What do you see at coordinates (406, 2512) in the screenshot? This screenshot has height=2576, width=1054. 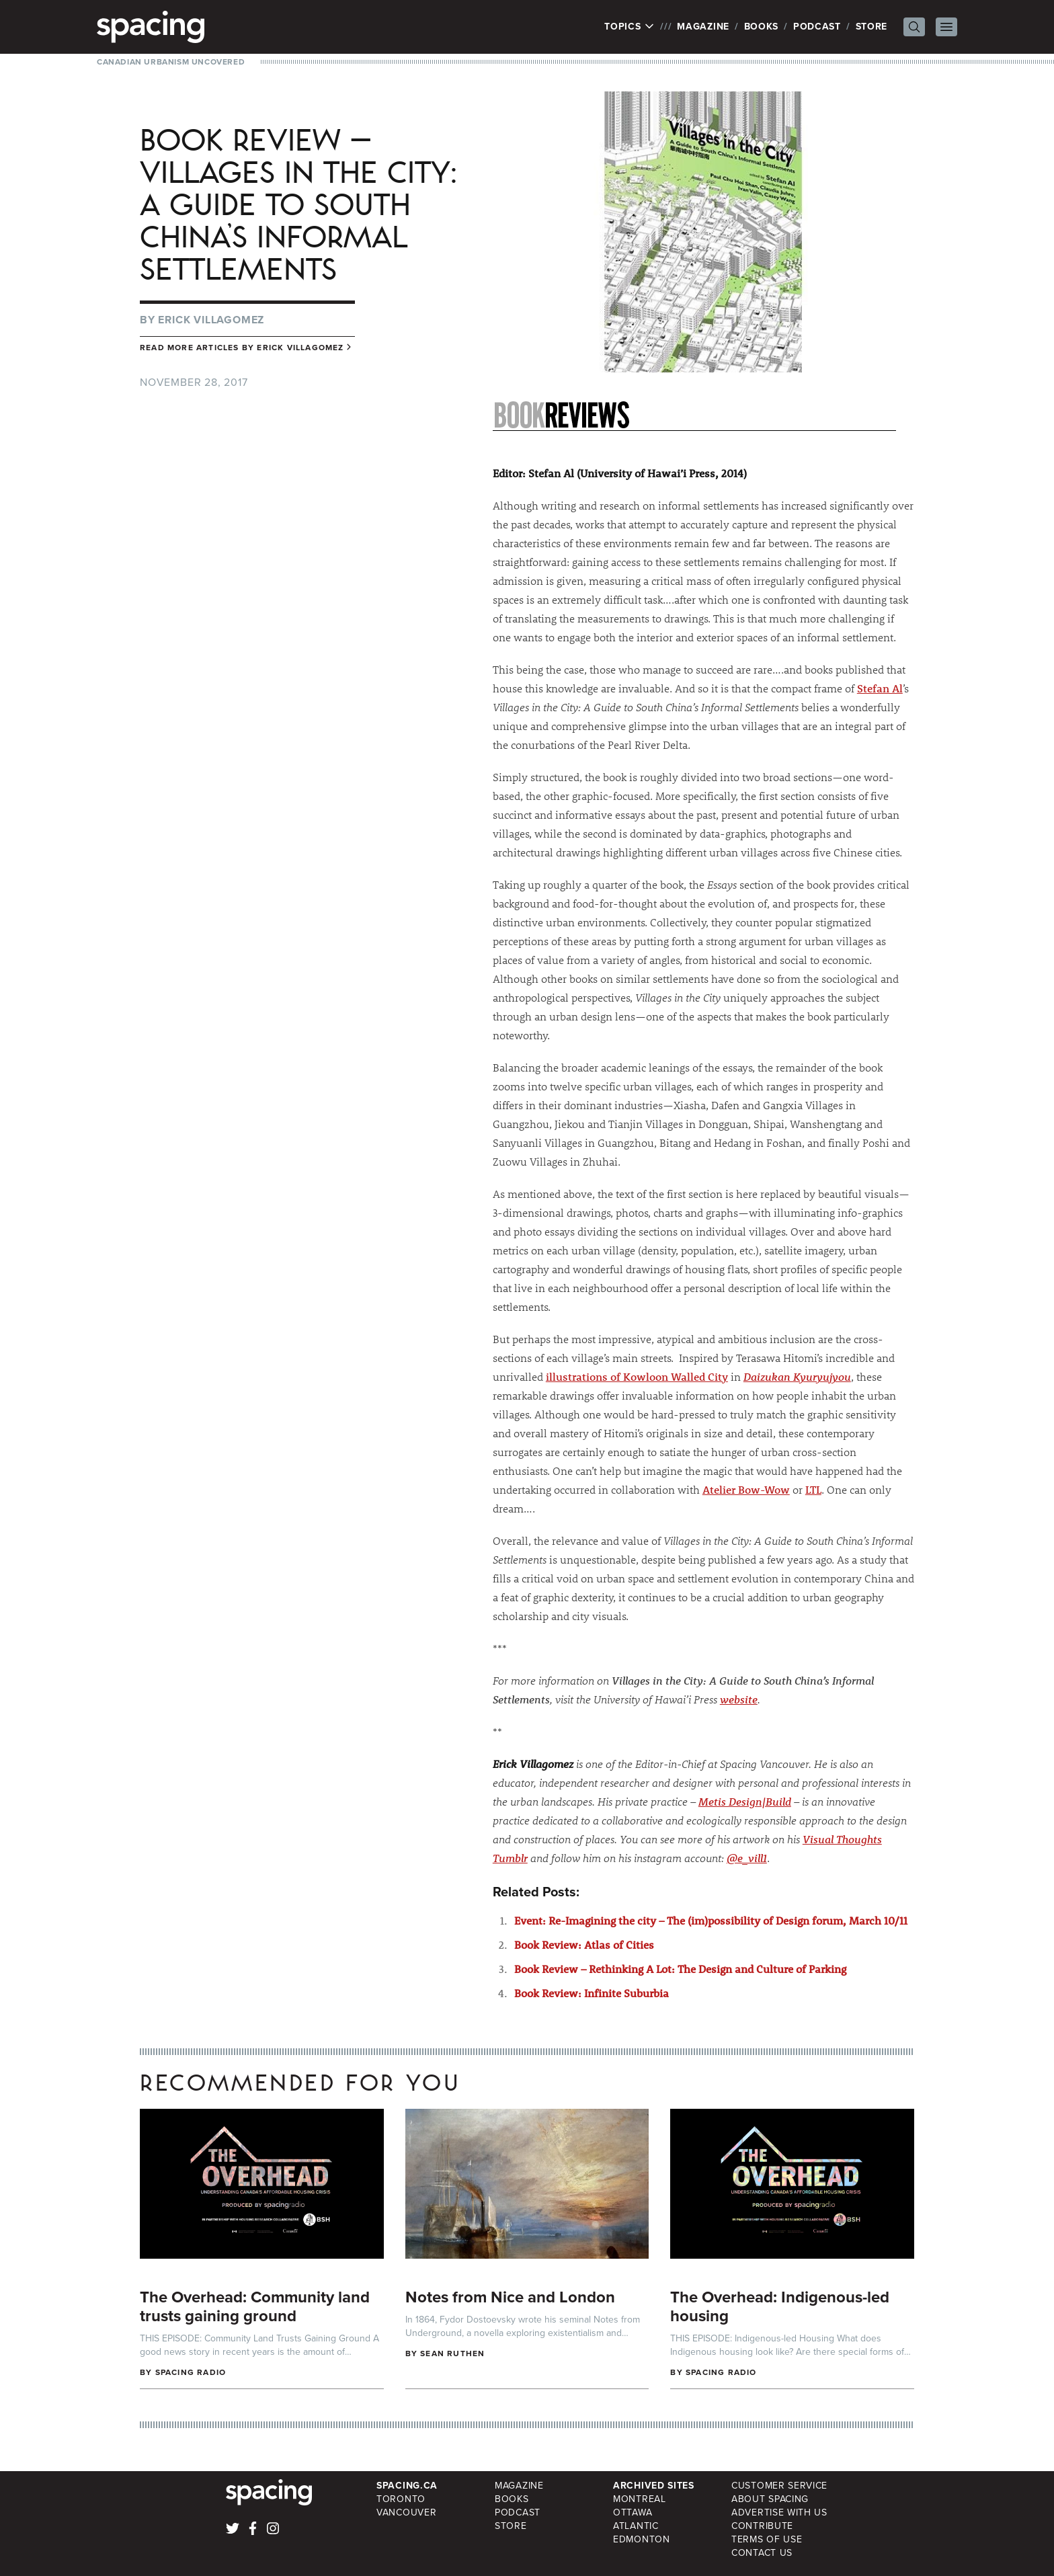 I see `Vancouver` at bounding box center [406, 2512].